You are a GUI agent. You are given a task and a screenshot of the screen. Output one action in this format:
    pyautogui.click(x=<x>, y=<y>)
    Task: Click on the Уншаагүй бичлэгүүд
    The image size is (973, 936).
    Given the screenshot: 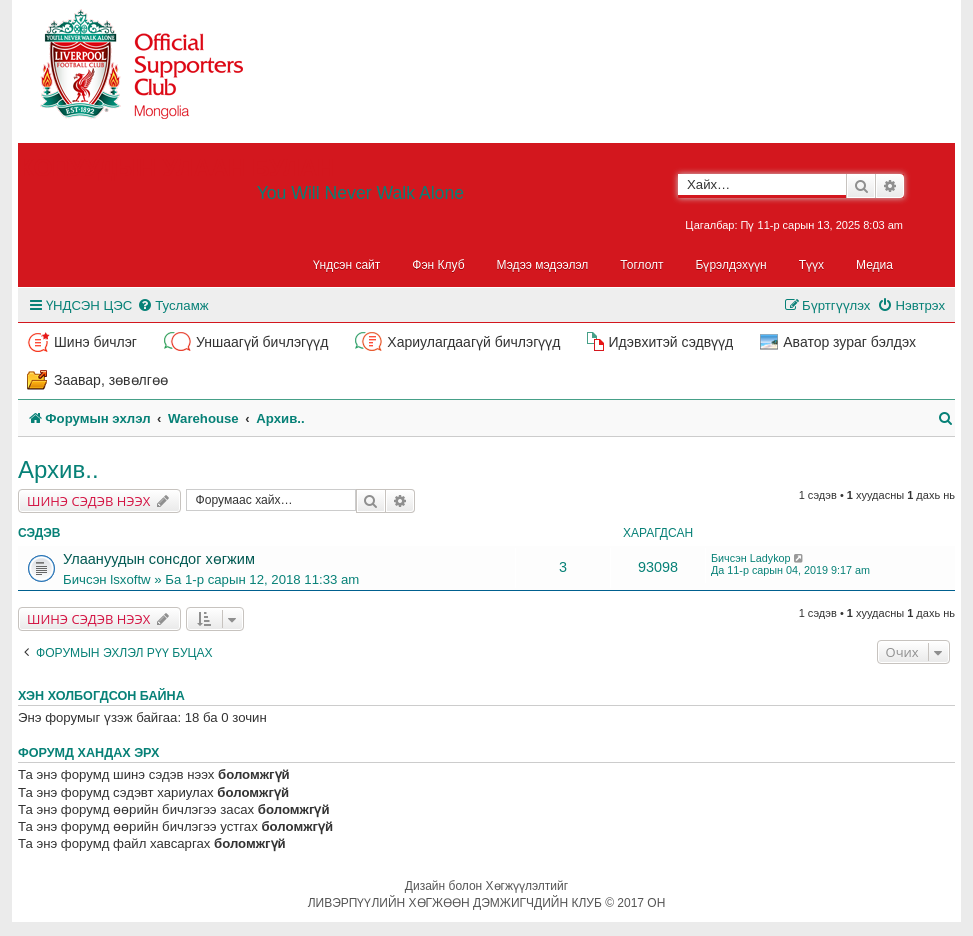 What is the action you would take?
    pyautogui.click(x=262, y=342)
    